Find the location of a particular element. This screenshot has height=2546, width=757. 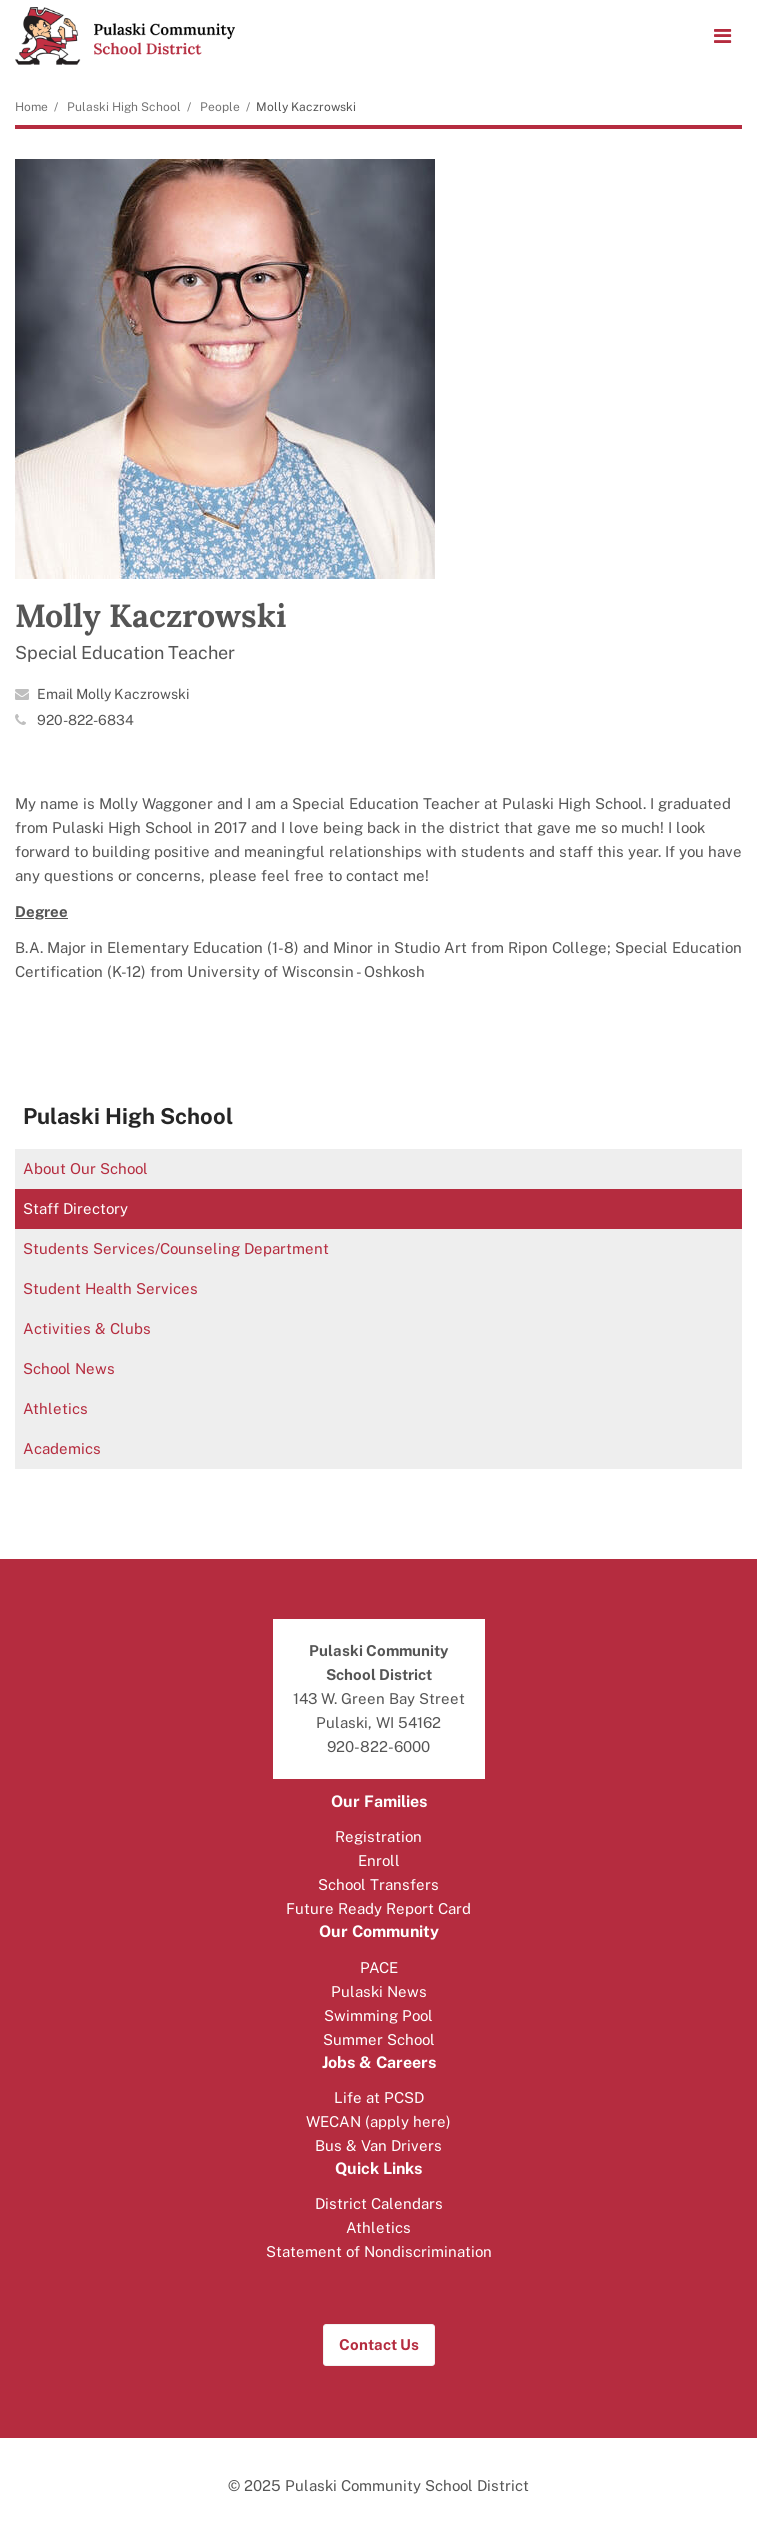

WECAN (apply here) is located at coordinates (378, 2121).